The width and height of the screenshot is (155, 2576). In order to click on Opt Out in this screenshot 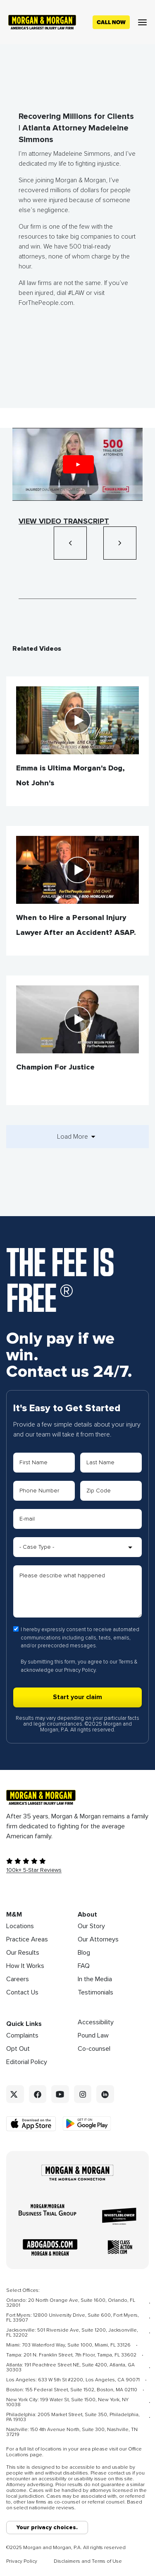, I will do `click(18, 2048)`.